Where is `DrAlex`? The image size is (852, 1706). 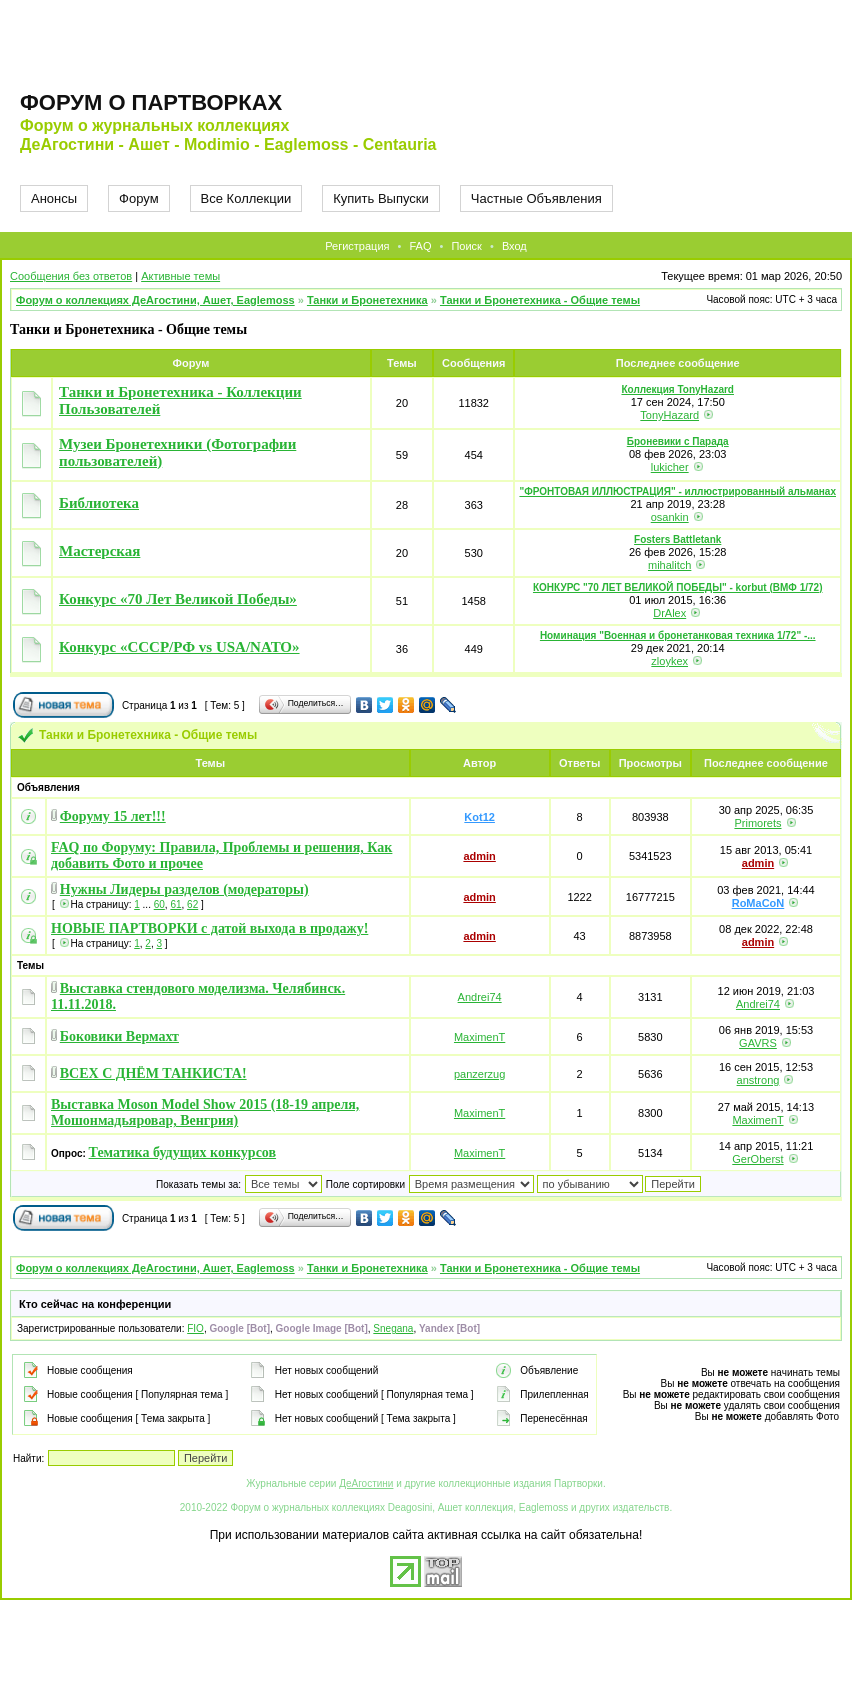
DrAlex is located at coordinates (669, 613).